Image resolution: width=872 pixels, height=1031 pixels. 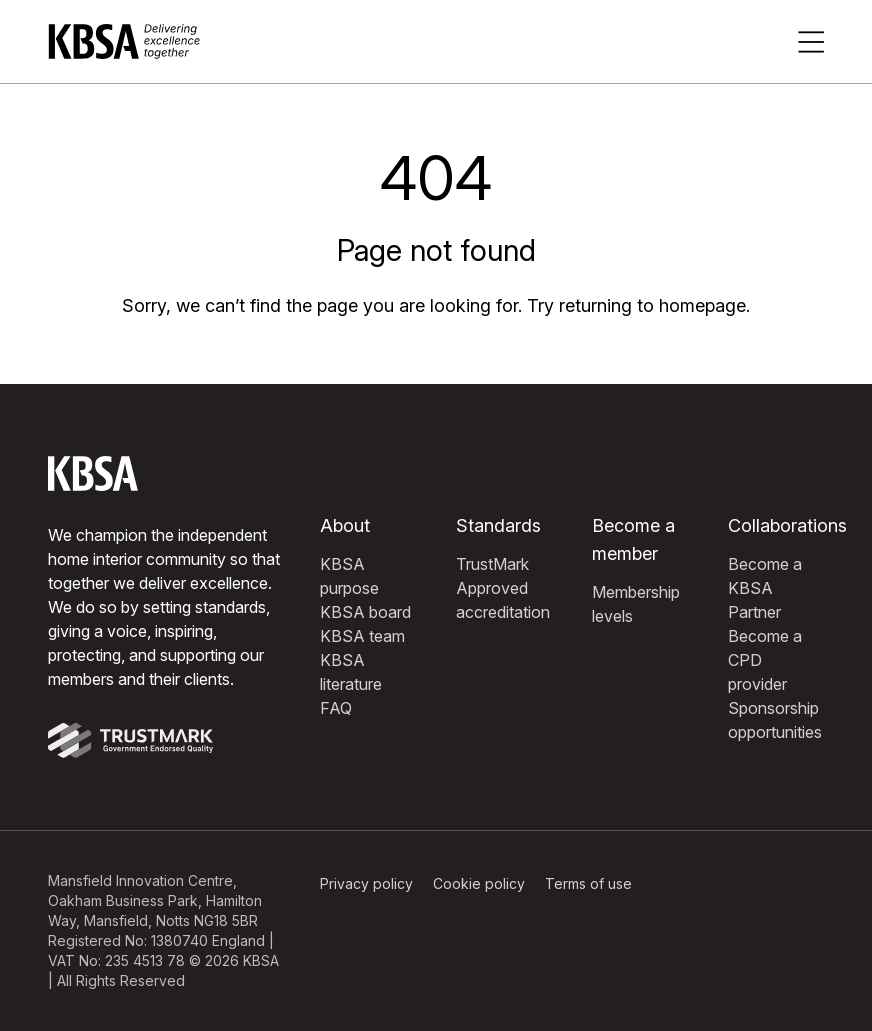 I want to click on KBSA literature, so click(x=351, y=672).